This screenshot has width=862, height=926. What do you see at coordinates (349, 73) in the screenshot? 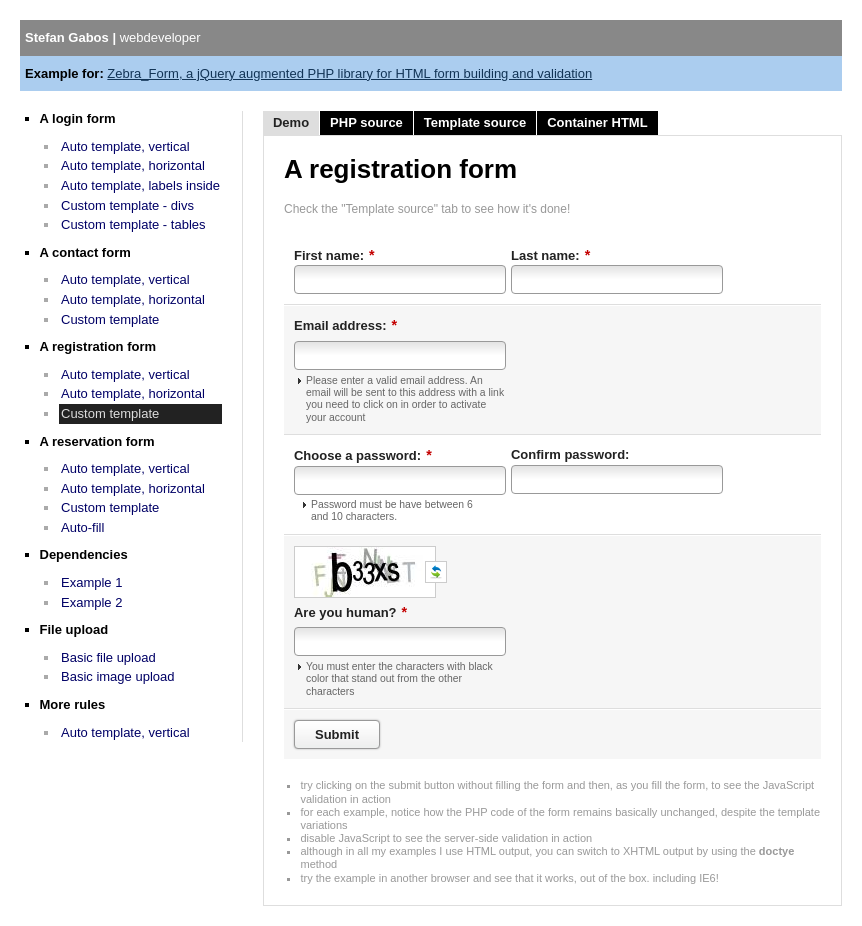
I see `Zebra_Form, a jQuery augmented PHP library for HTML form building and validation` at bounding box center [349, 73].